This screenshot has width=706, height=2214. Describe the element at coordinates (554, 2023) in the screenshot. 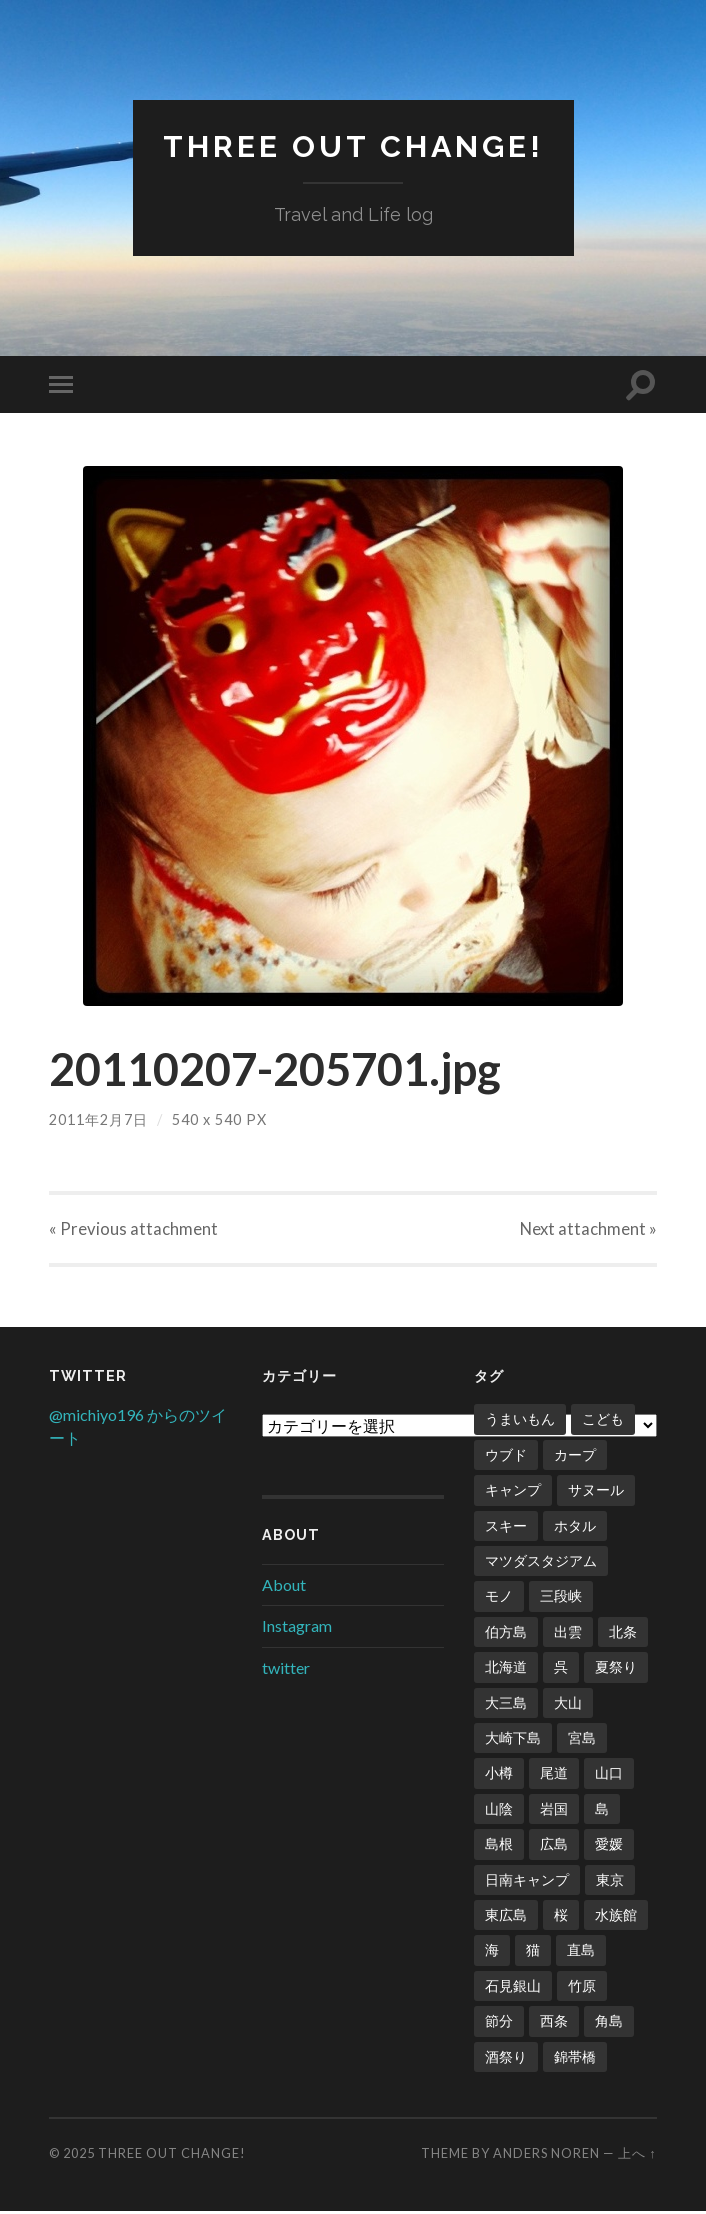

I see `西条 [西条 (1個の項目)]` at that location.